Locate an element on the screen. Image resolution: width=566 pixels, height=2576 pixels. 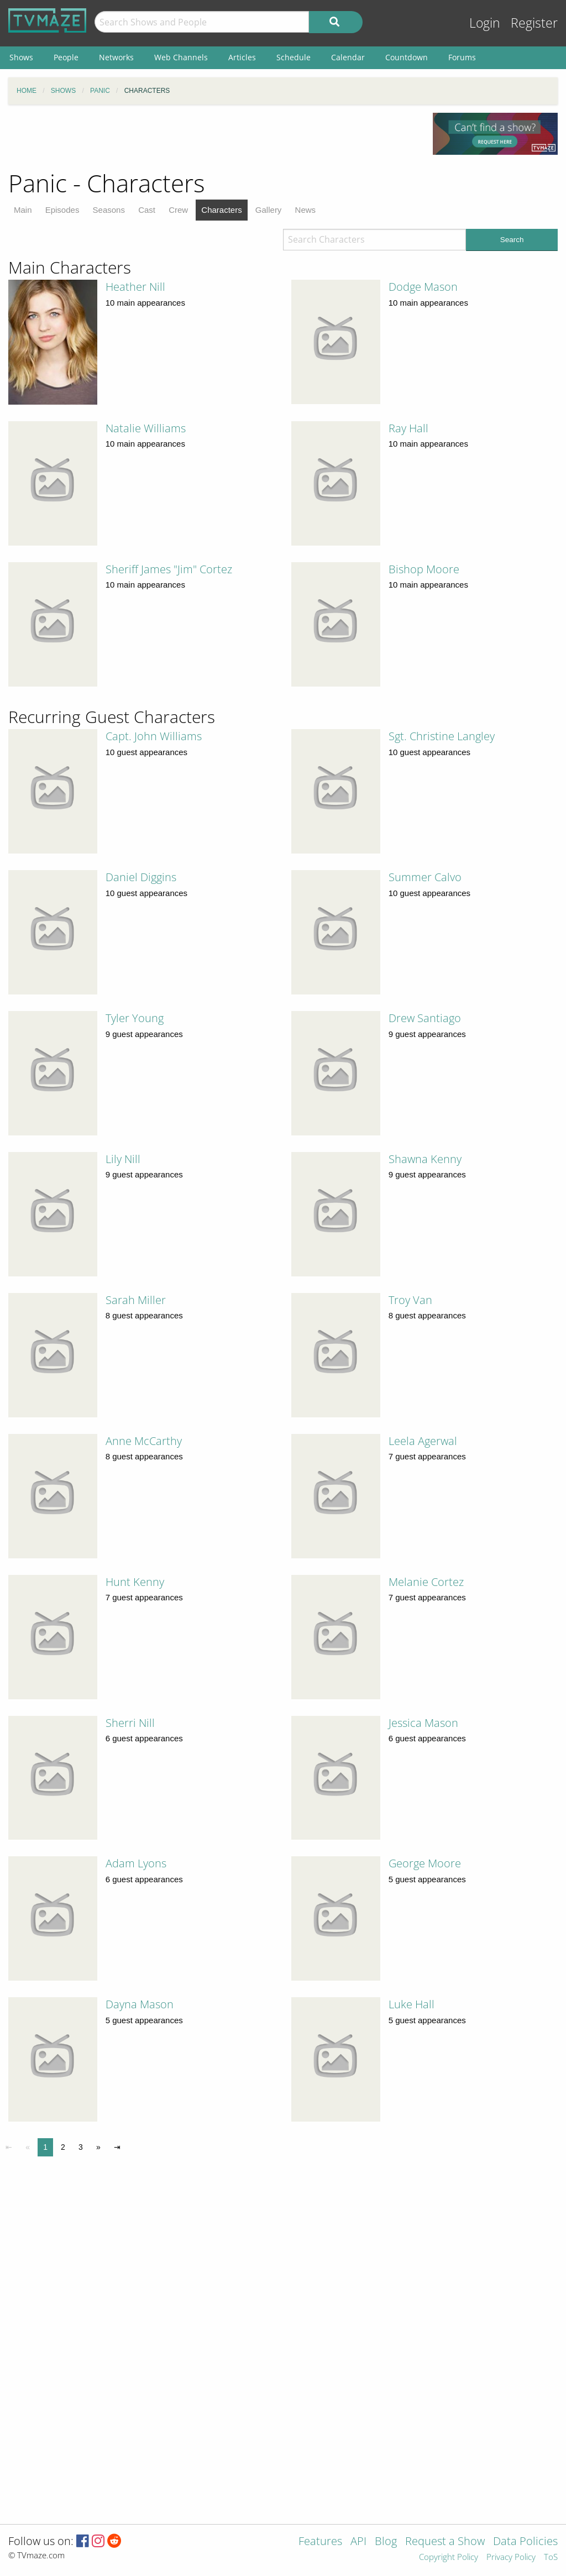
Melanie Cortez is located at coordinates (426, 1581).